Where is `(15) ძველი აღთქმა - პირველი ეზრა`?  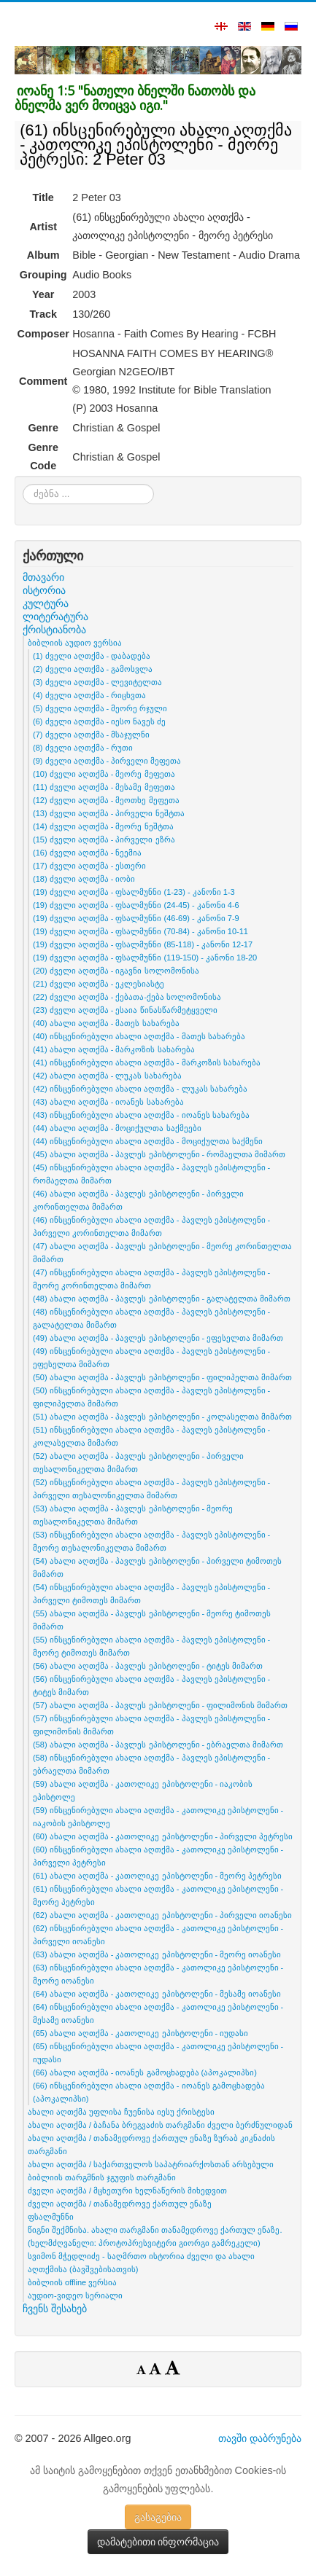
(15) ძველი აღთქმა - პირველი ეზრა is located at coordinates (104, 839).